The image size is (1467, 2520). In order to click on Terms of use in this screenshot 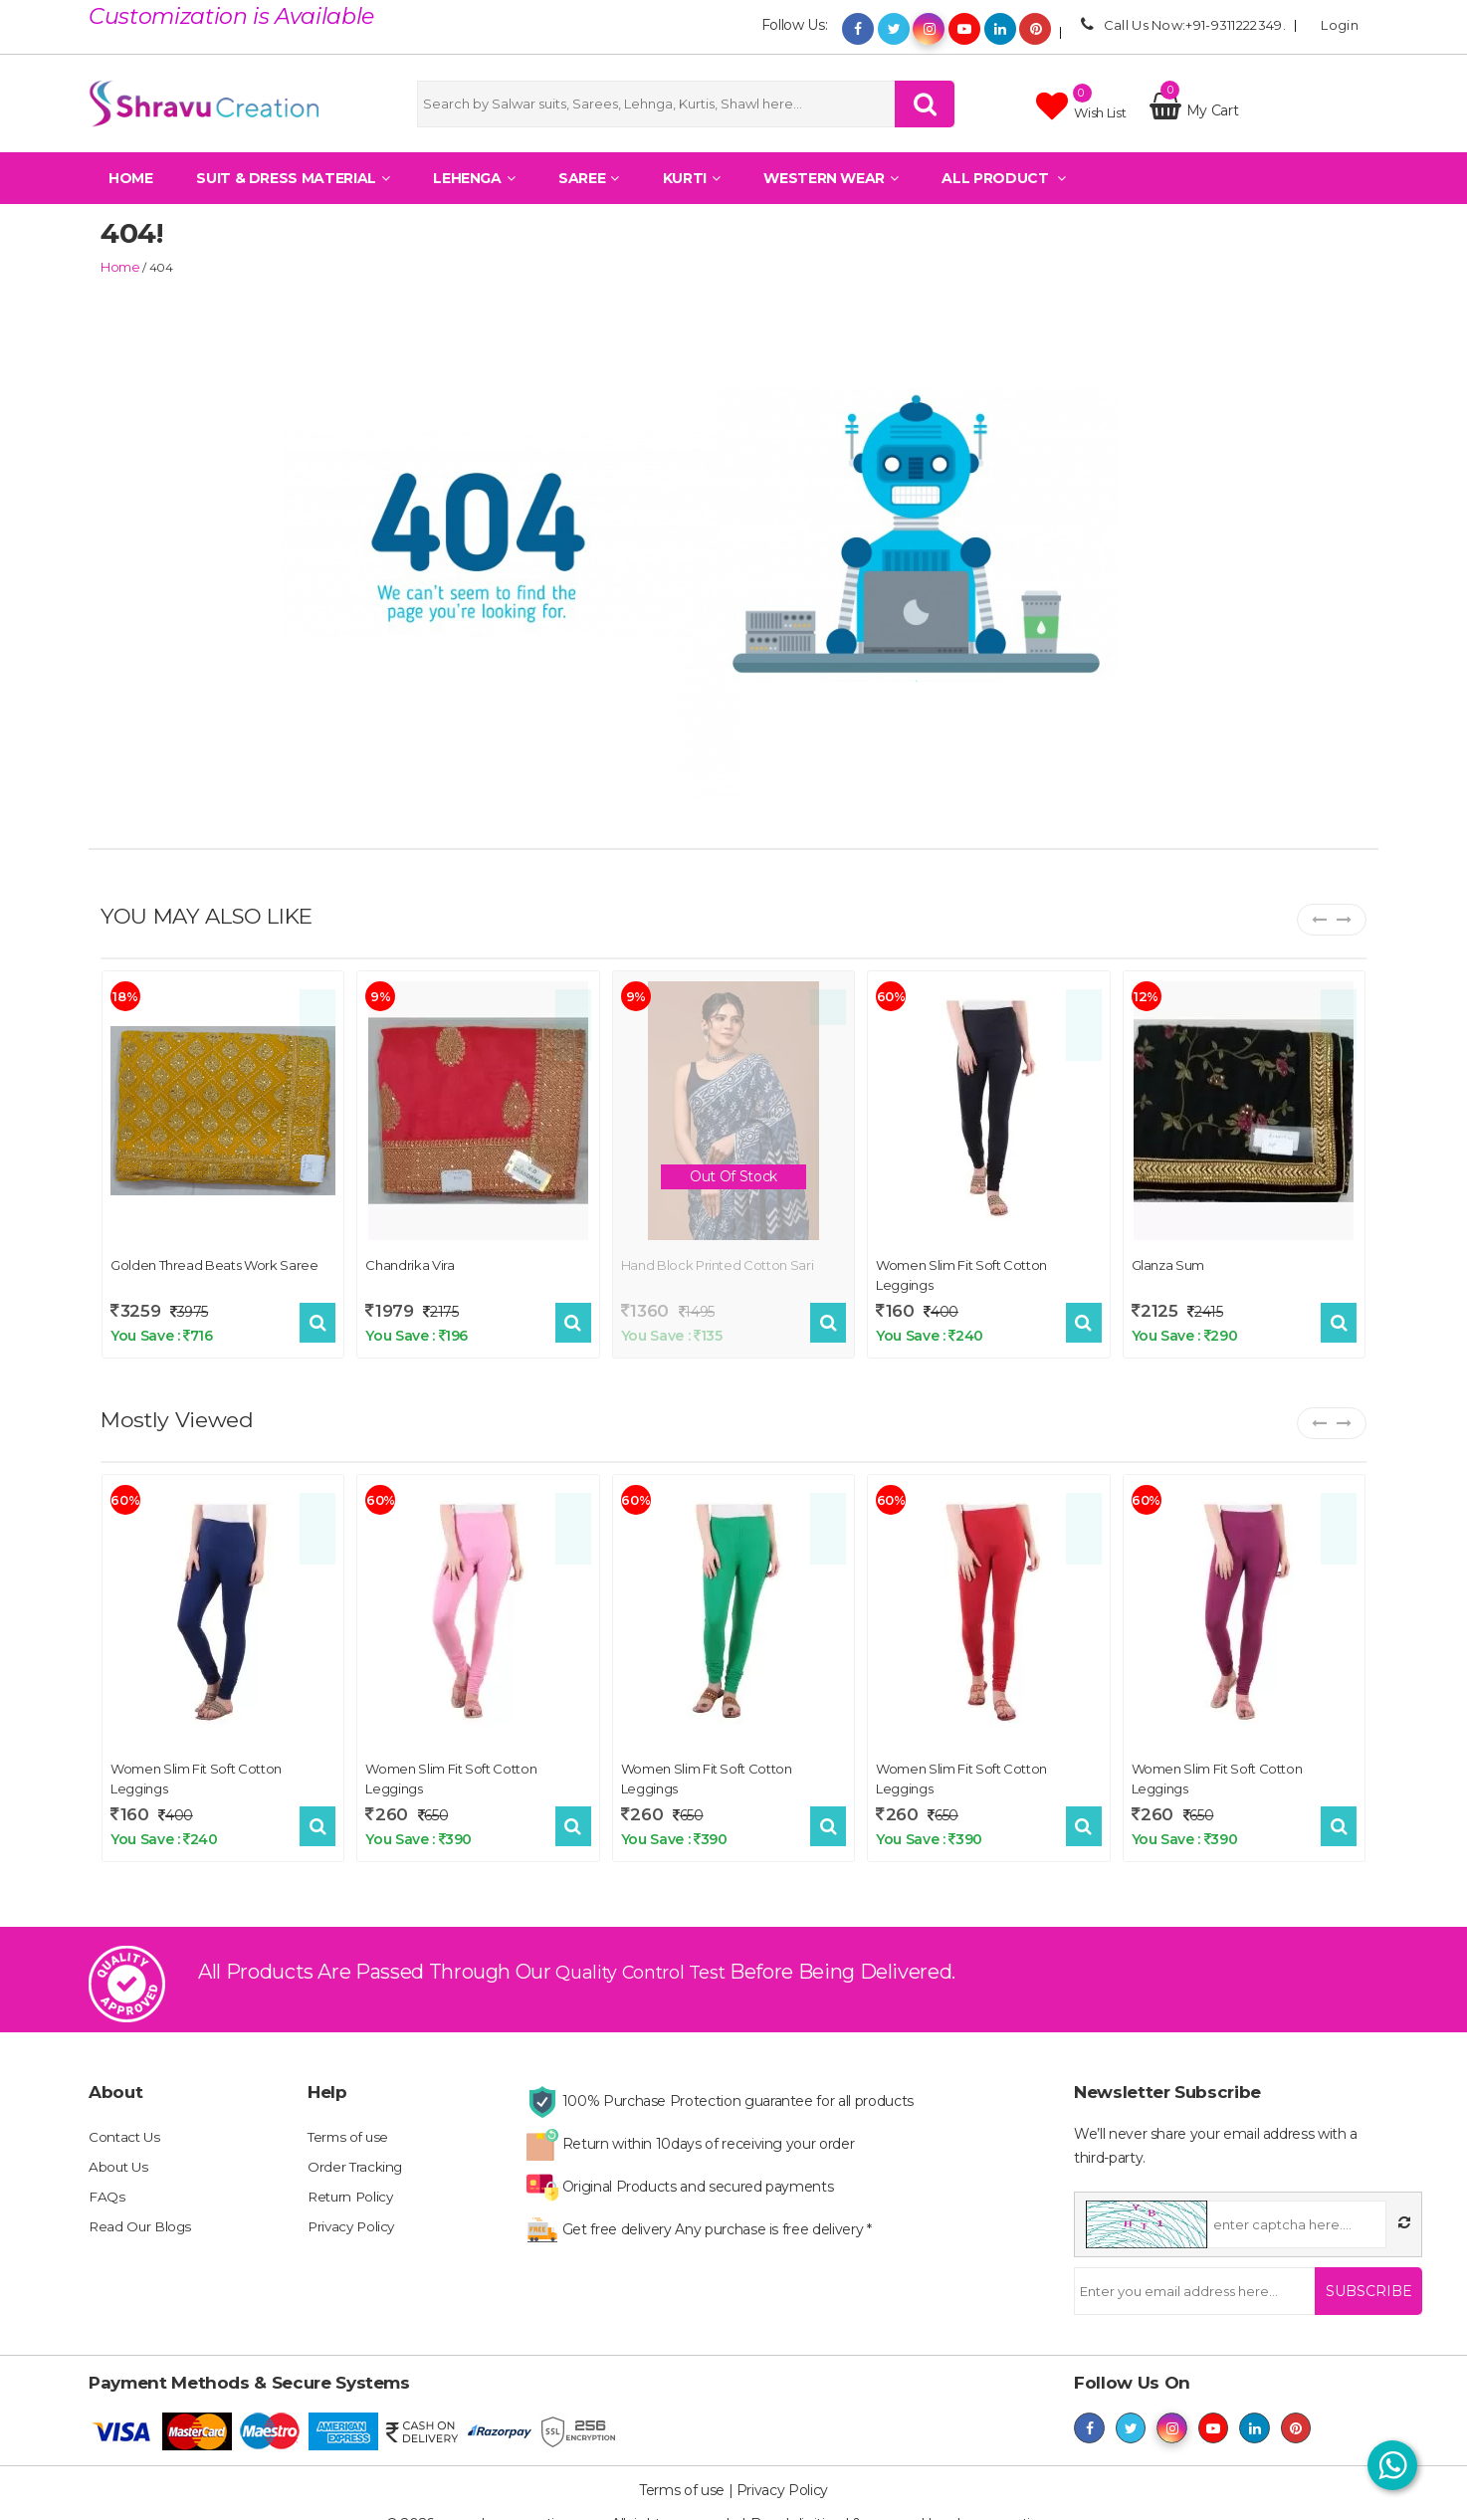, I will do `click(350, 2125)`.